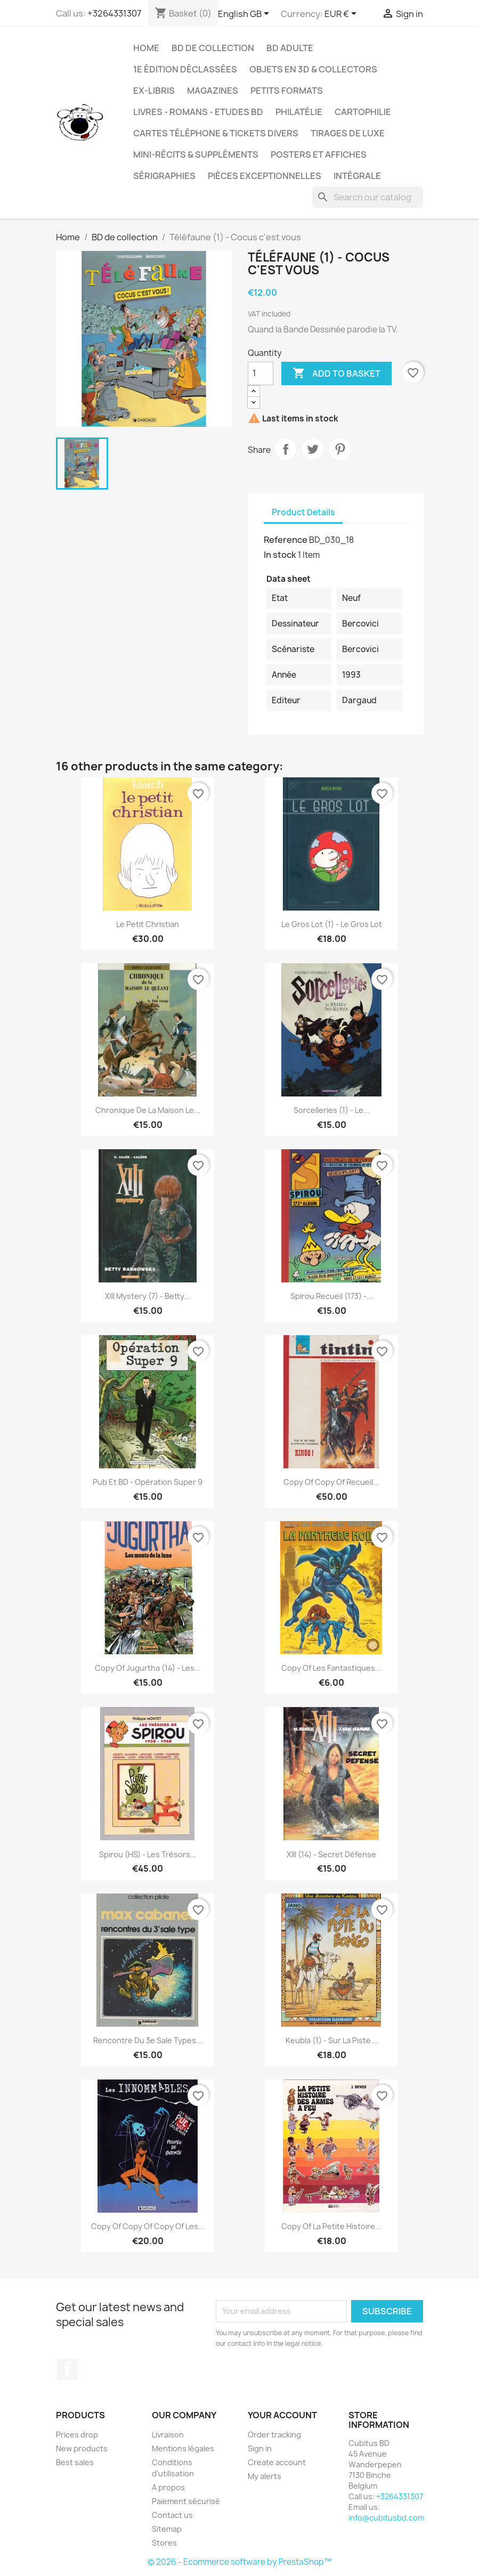 The height and width of the screenshot is (2576, 479). I want to click on Le gros lot (1) - Le gros lot, so click(331, 924).